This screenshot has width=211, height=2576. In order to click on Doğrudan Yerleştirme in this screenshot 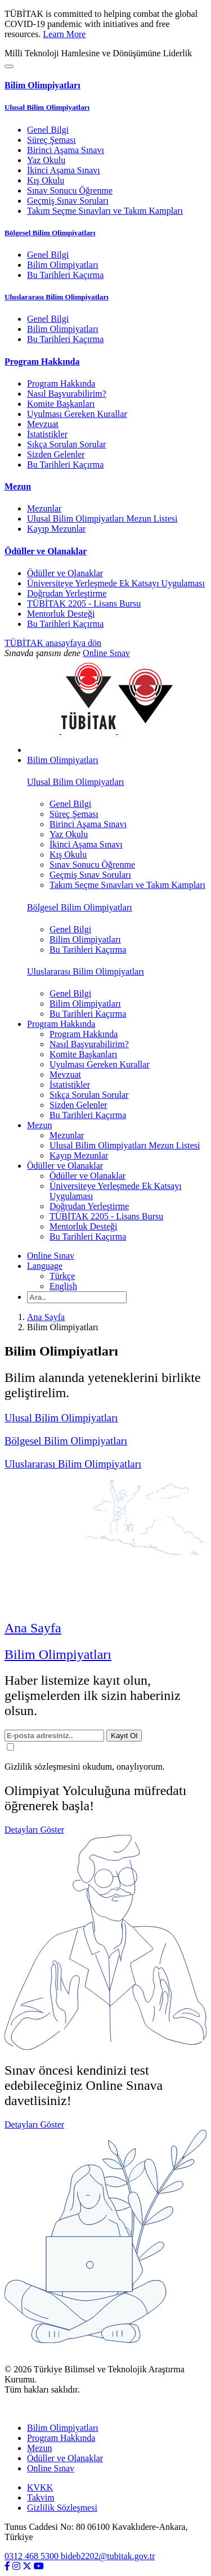, I will do `click(66, 593)`.